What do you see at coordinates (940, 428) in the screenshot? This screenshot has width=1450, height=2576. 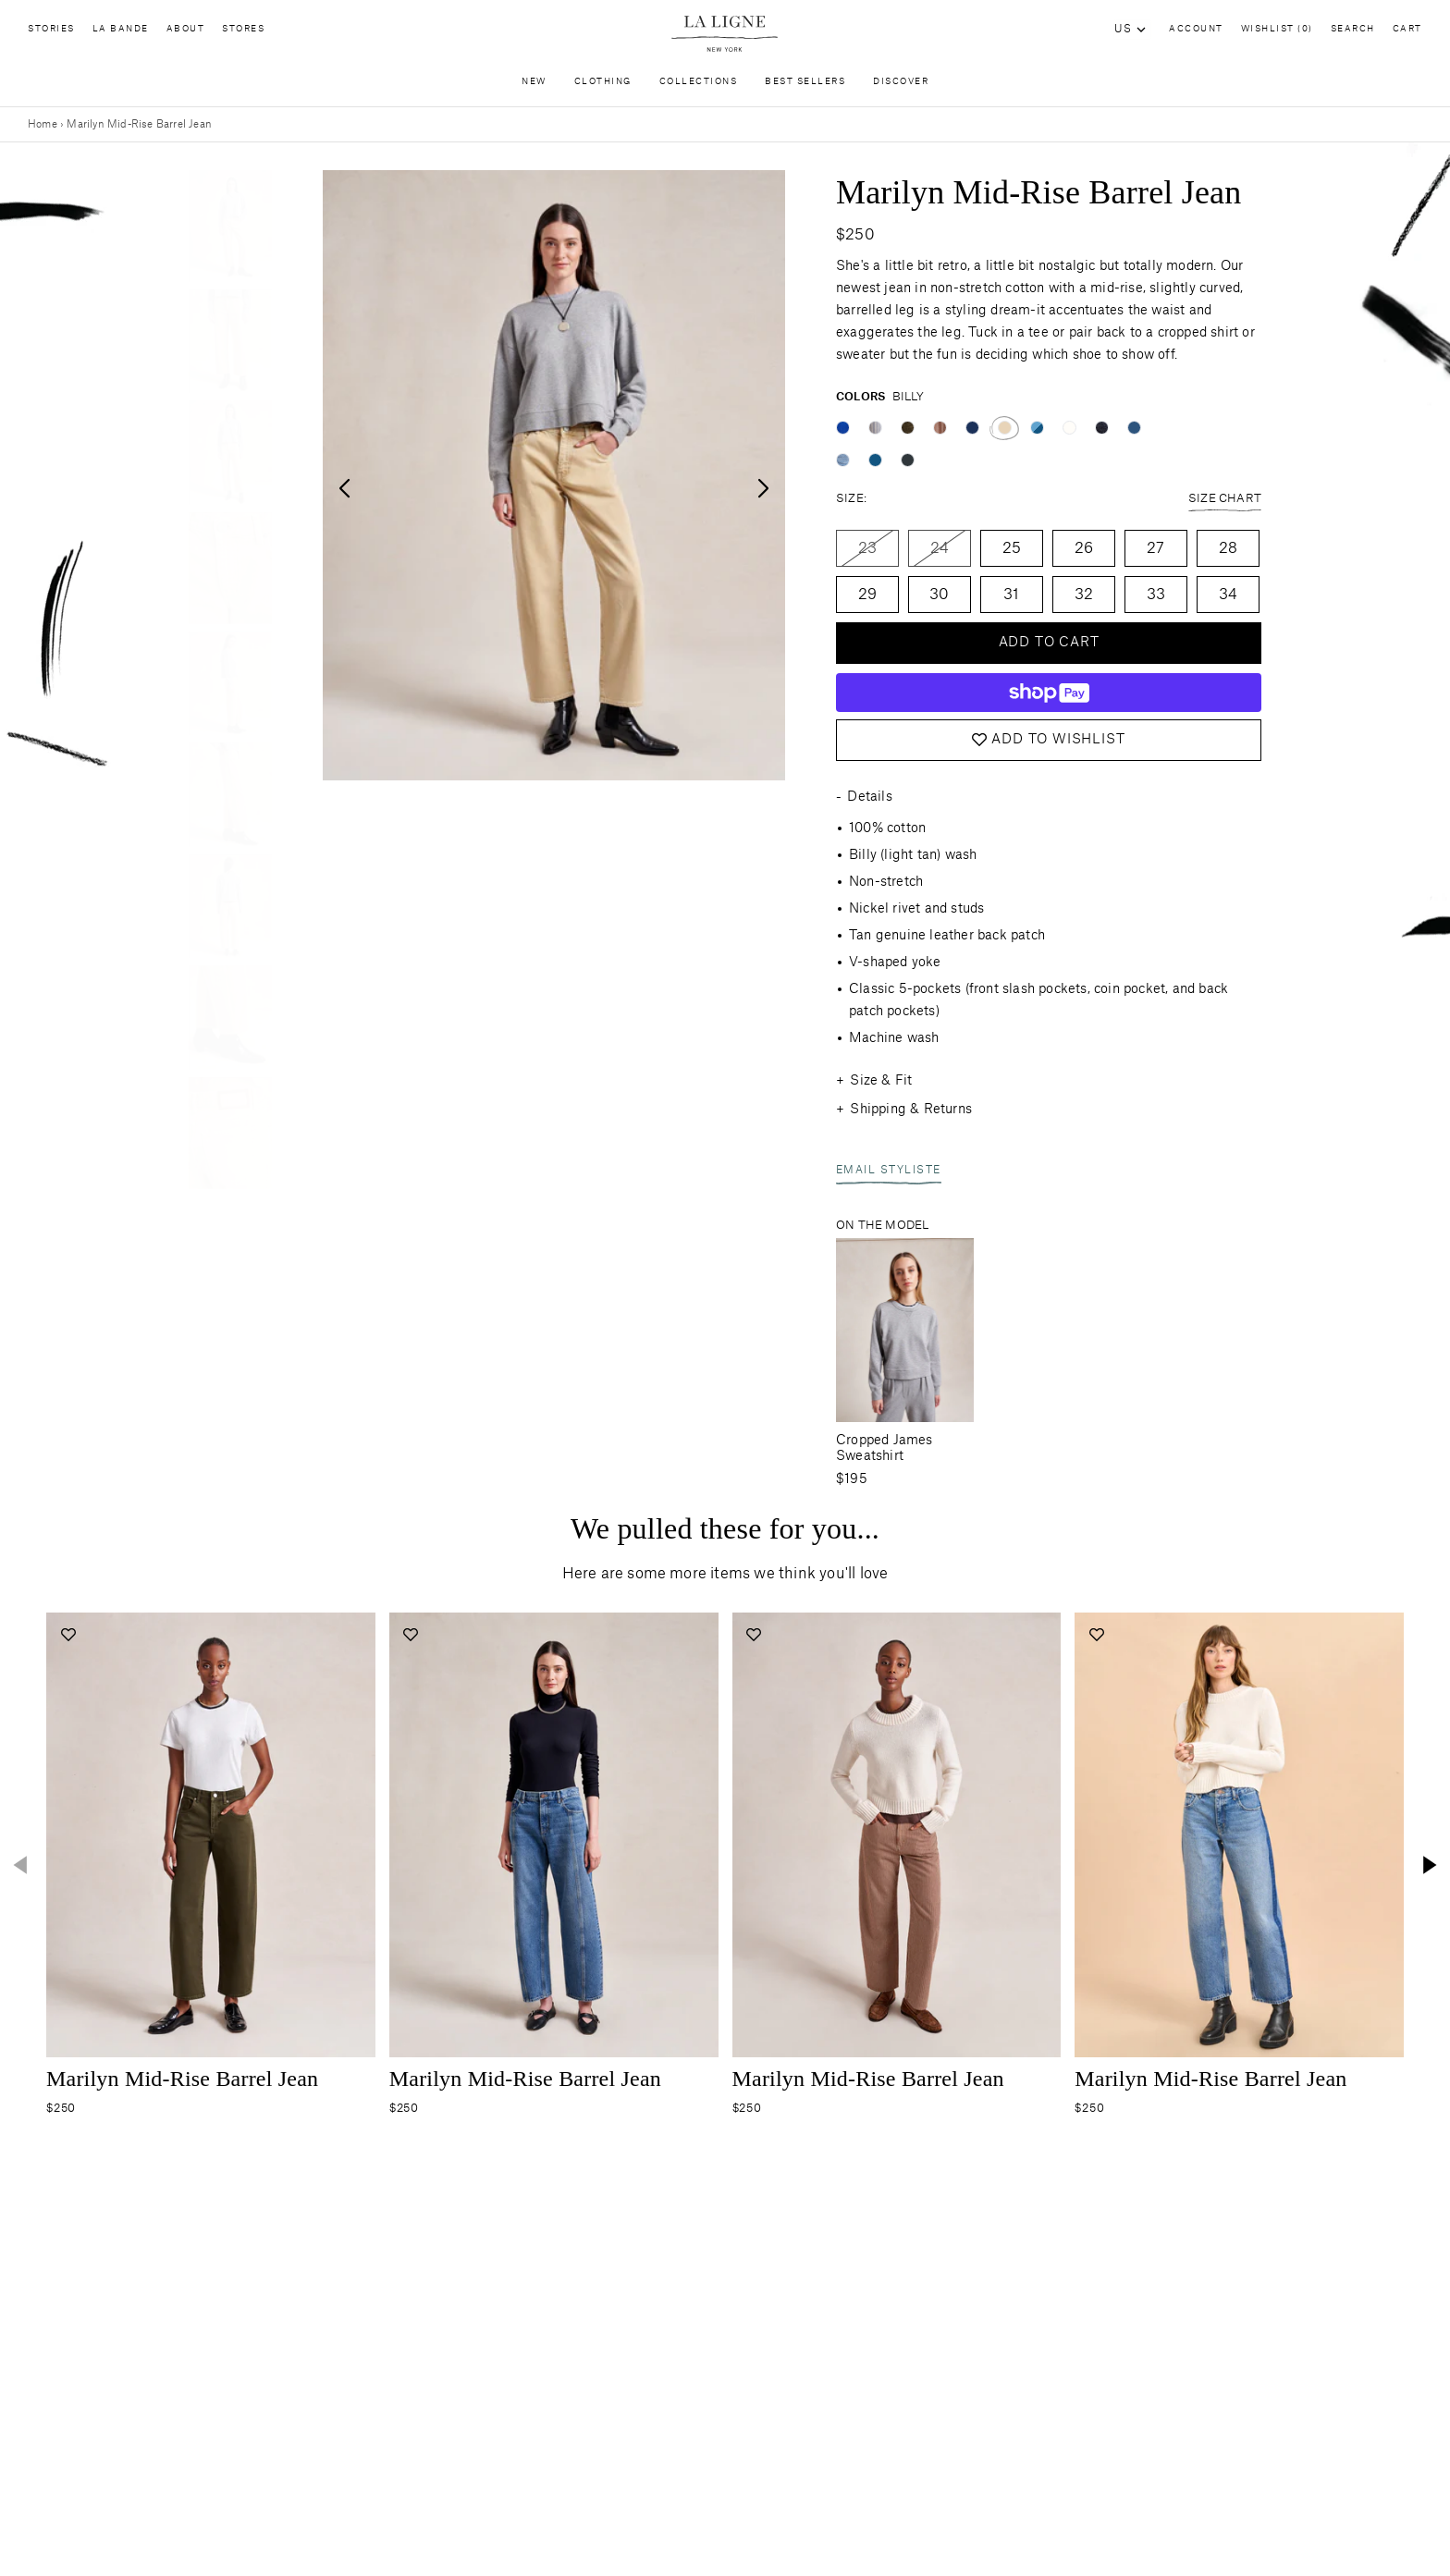 I see `[Color swatch tony]` at bounding box center [940, 428].